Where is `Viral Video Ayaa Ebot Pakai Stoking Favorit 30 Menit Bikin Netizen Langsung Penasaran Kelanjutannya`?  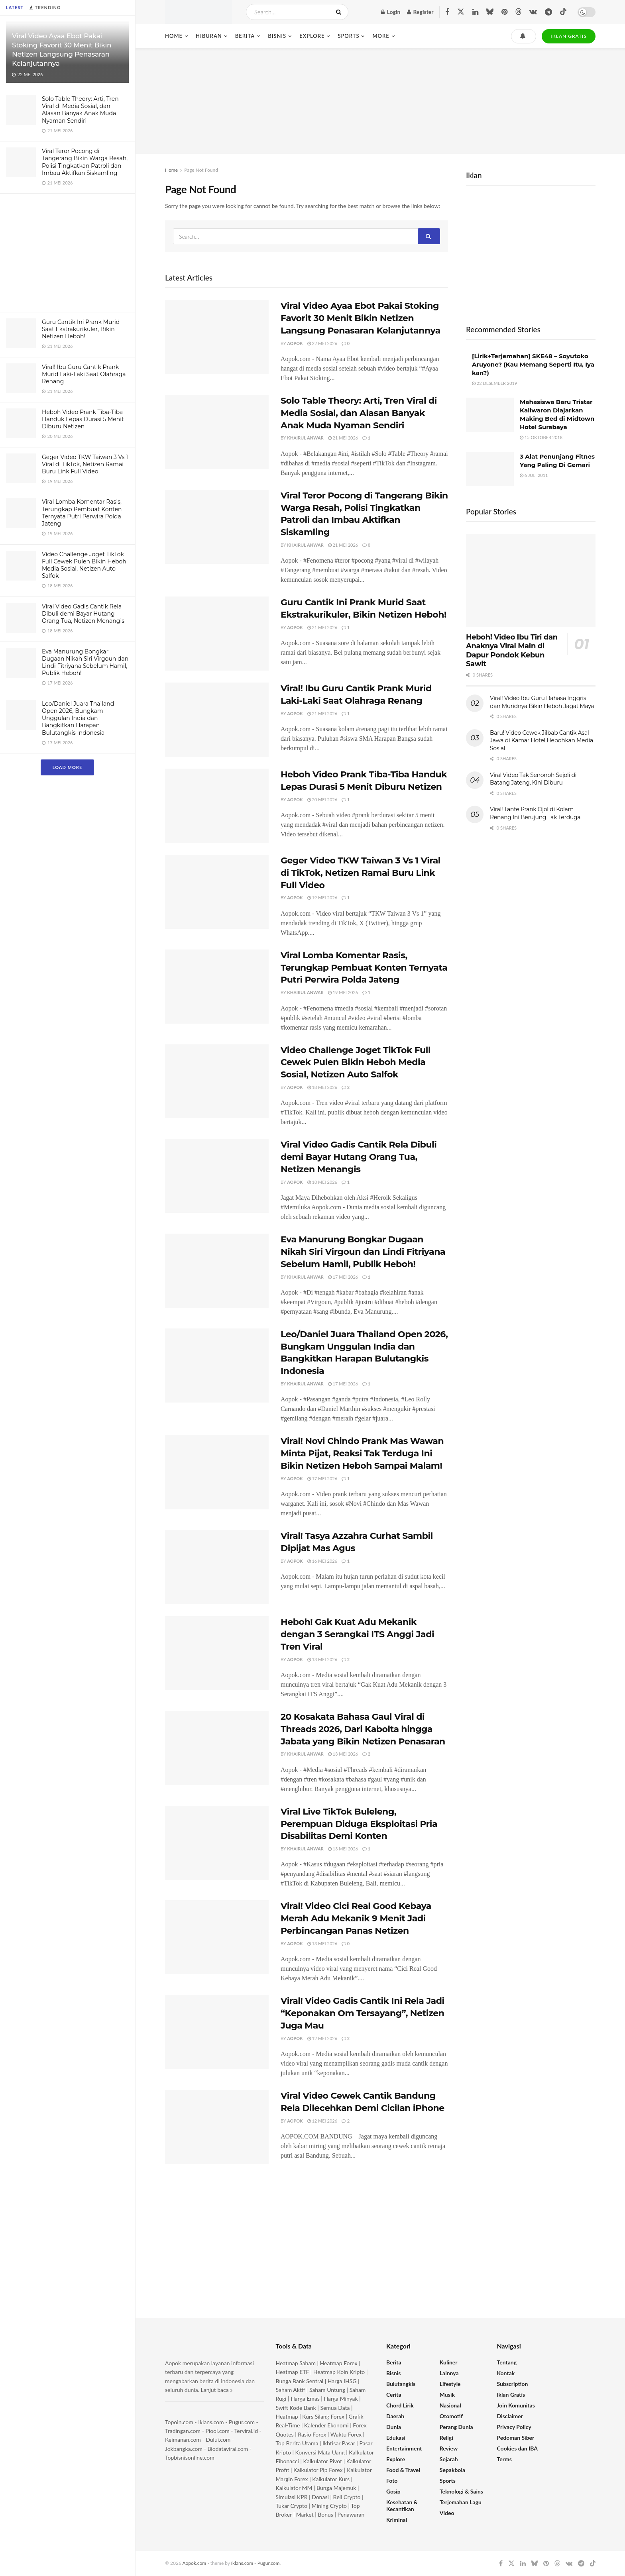
Viral Video Ayaa Ebot Pakai Stoking Favorit 30 Menit Bikin Netizen Langsung Penasaran Kelanjutannya is located at coordinates (360, 318).